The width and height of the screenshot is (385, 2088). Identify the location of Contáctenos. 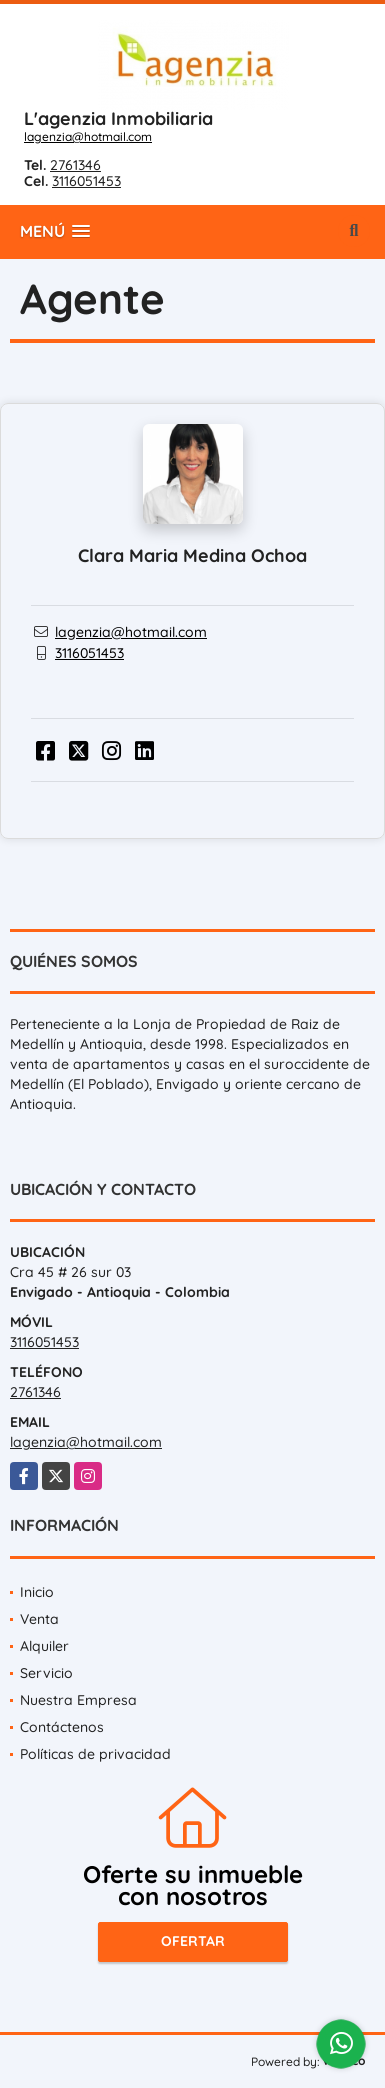
(62, 1727).